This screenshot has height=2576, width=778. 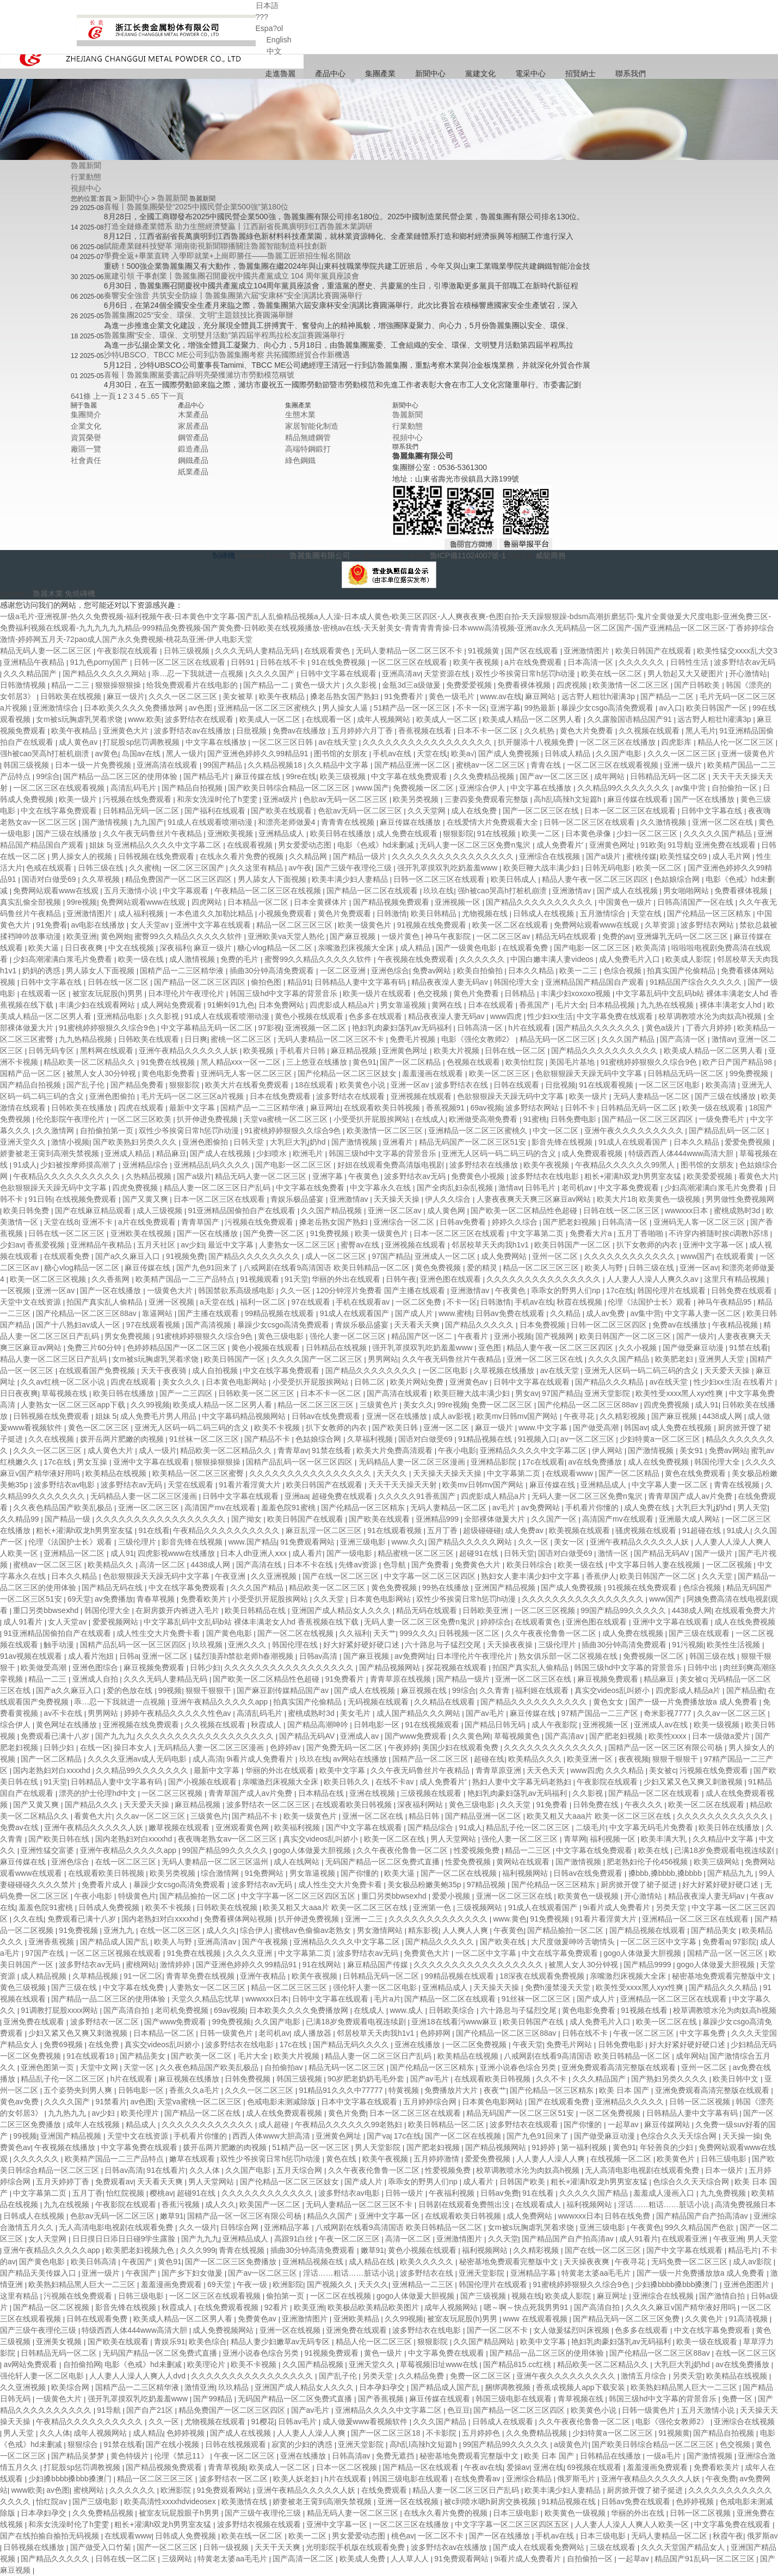 I want to click on 五月婷婷色, so click(x=482, y=2433).